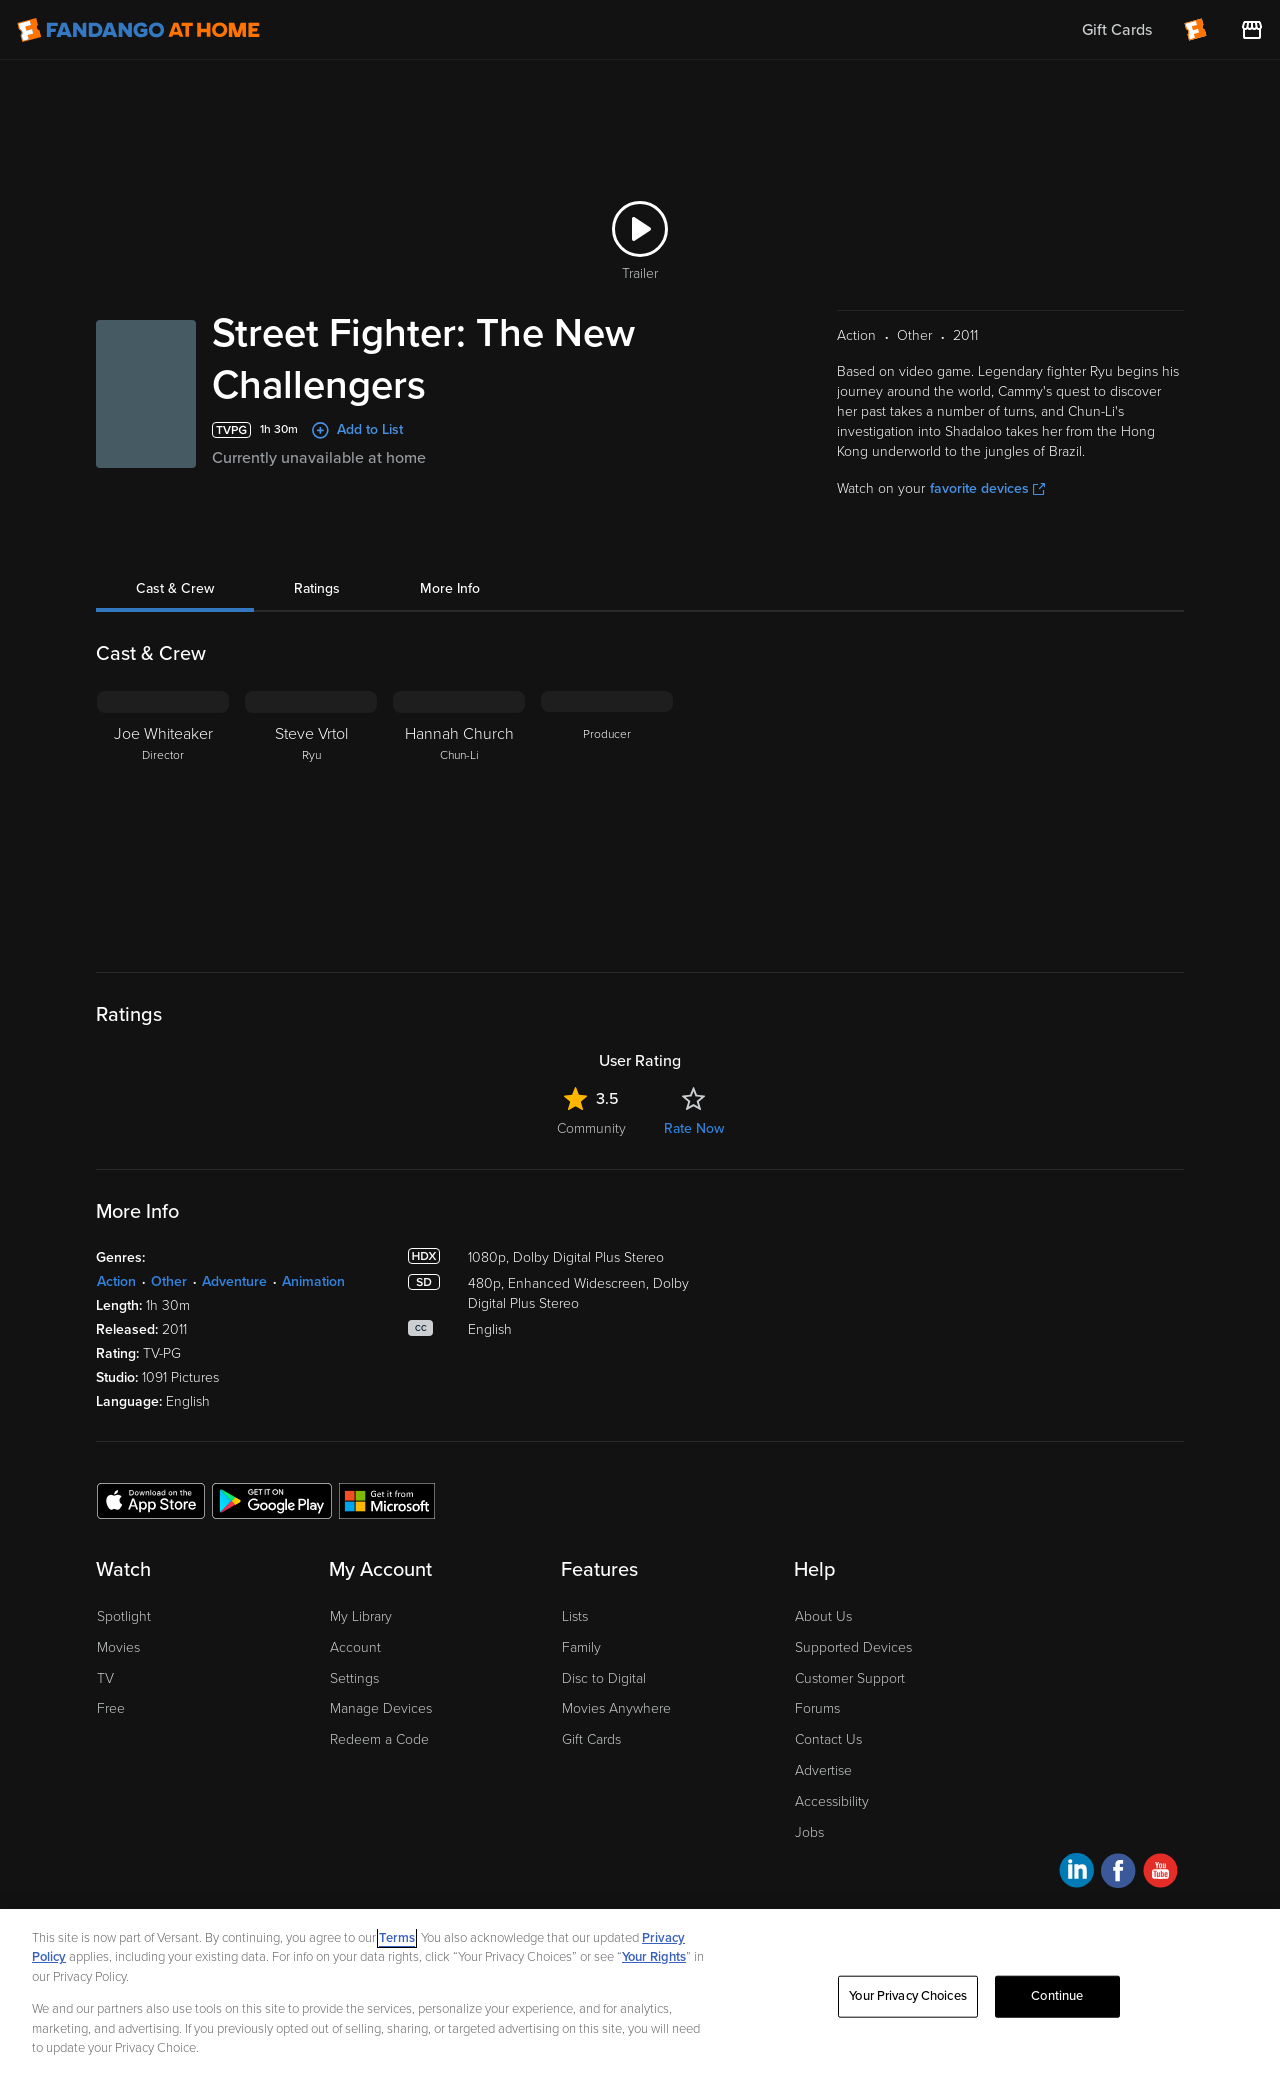 The height and width of the screenshot is (2082, 1280). Describe the element at coordinates (640, 1995) in the screenshot. I see `[region]` at that location.